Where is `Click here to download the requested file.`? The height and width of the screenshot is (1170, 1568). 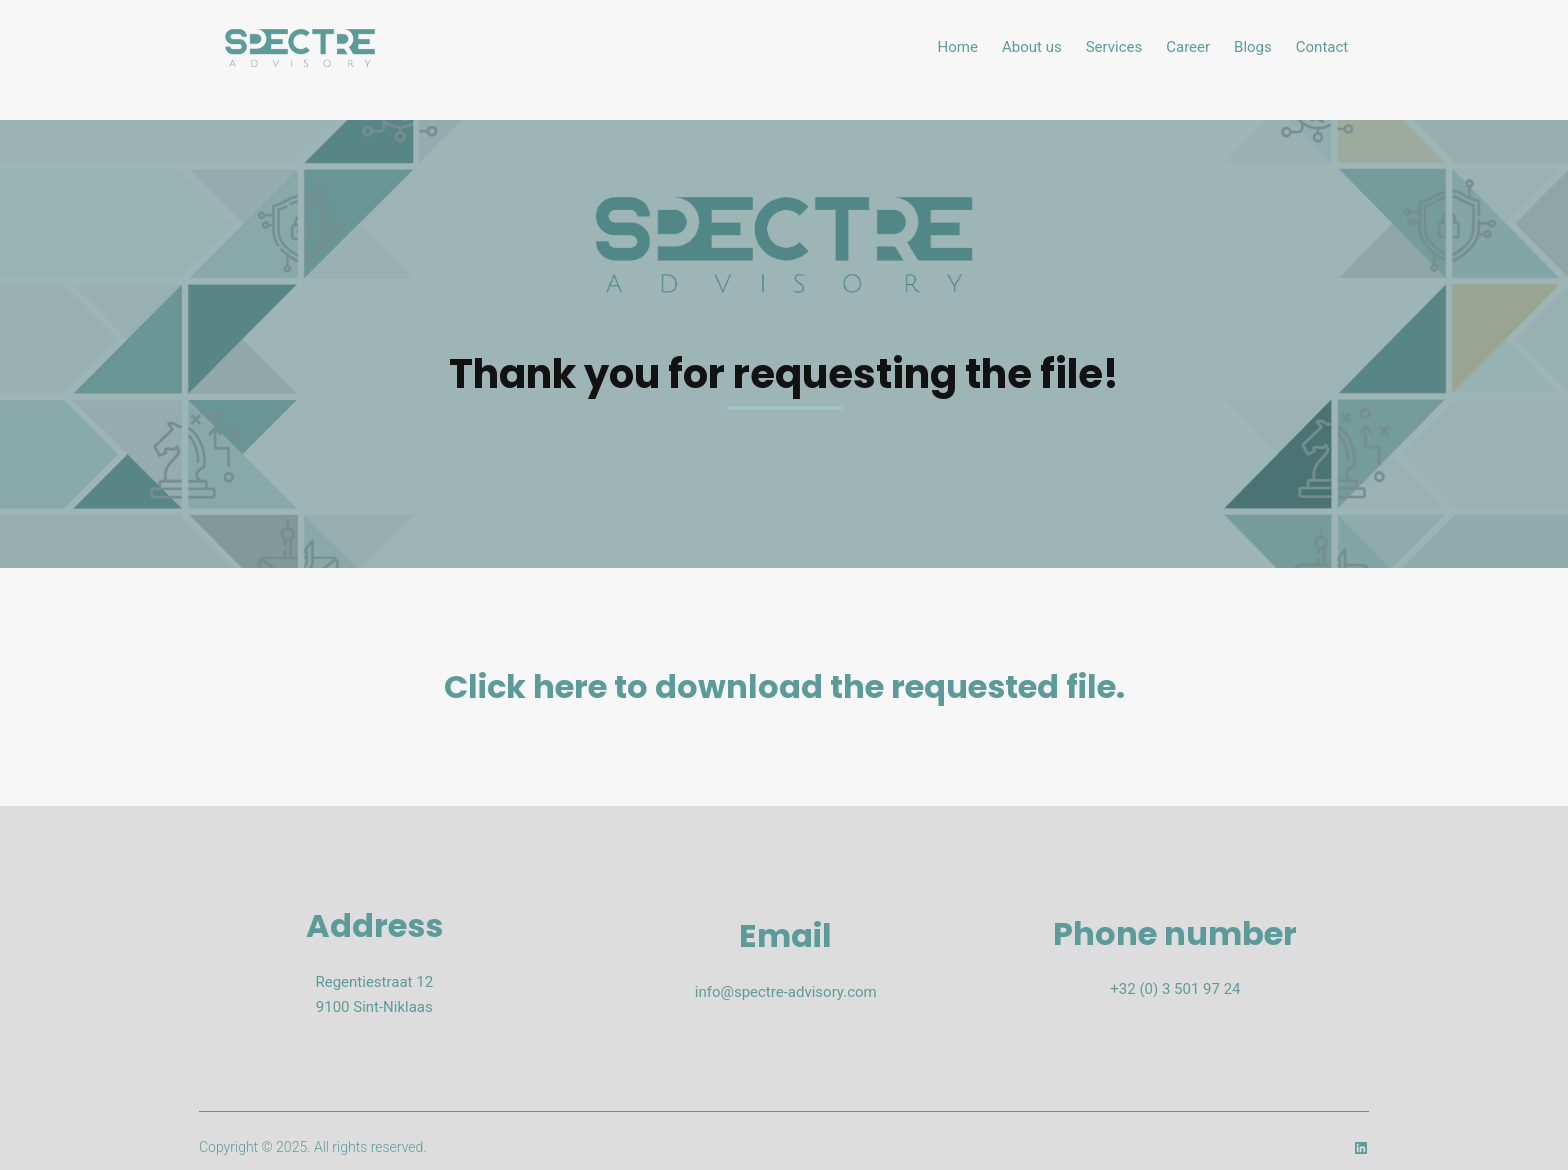 Click here to download the requested file. is located at coordinates (784, 686).